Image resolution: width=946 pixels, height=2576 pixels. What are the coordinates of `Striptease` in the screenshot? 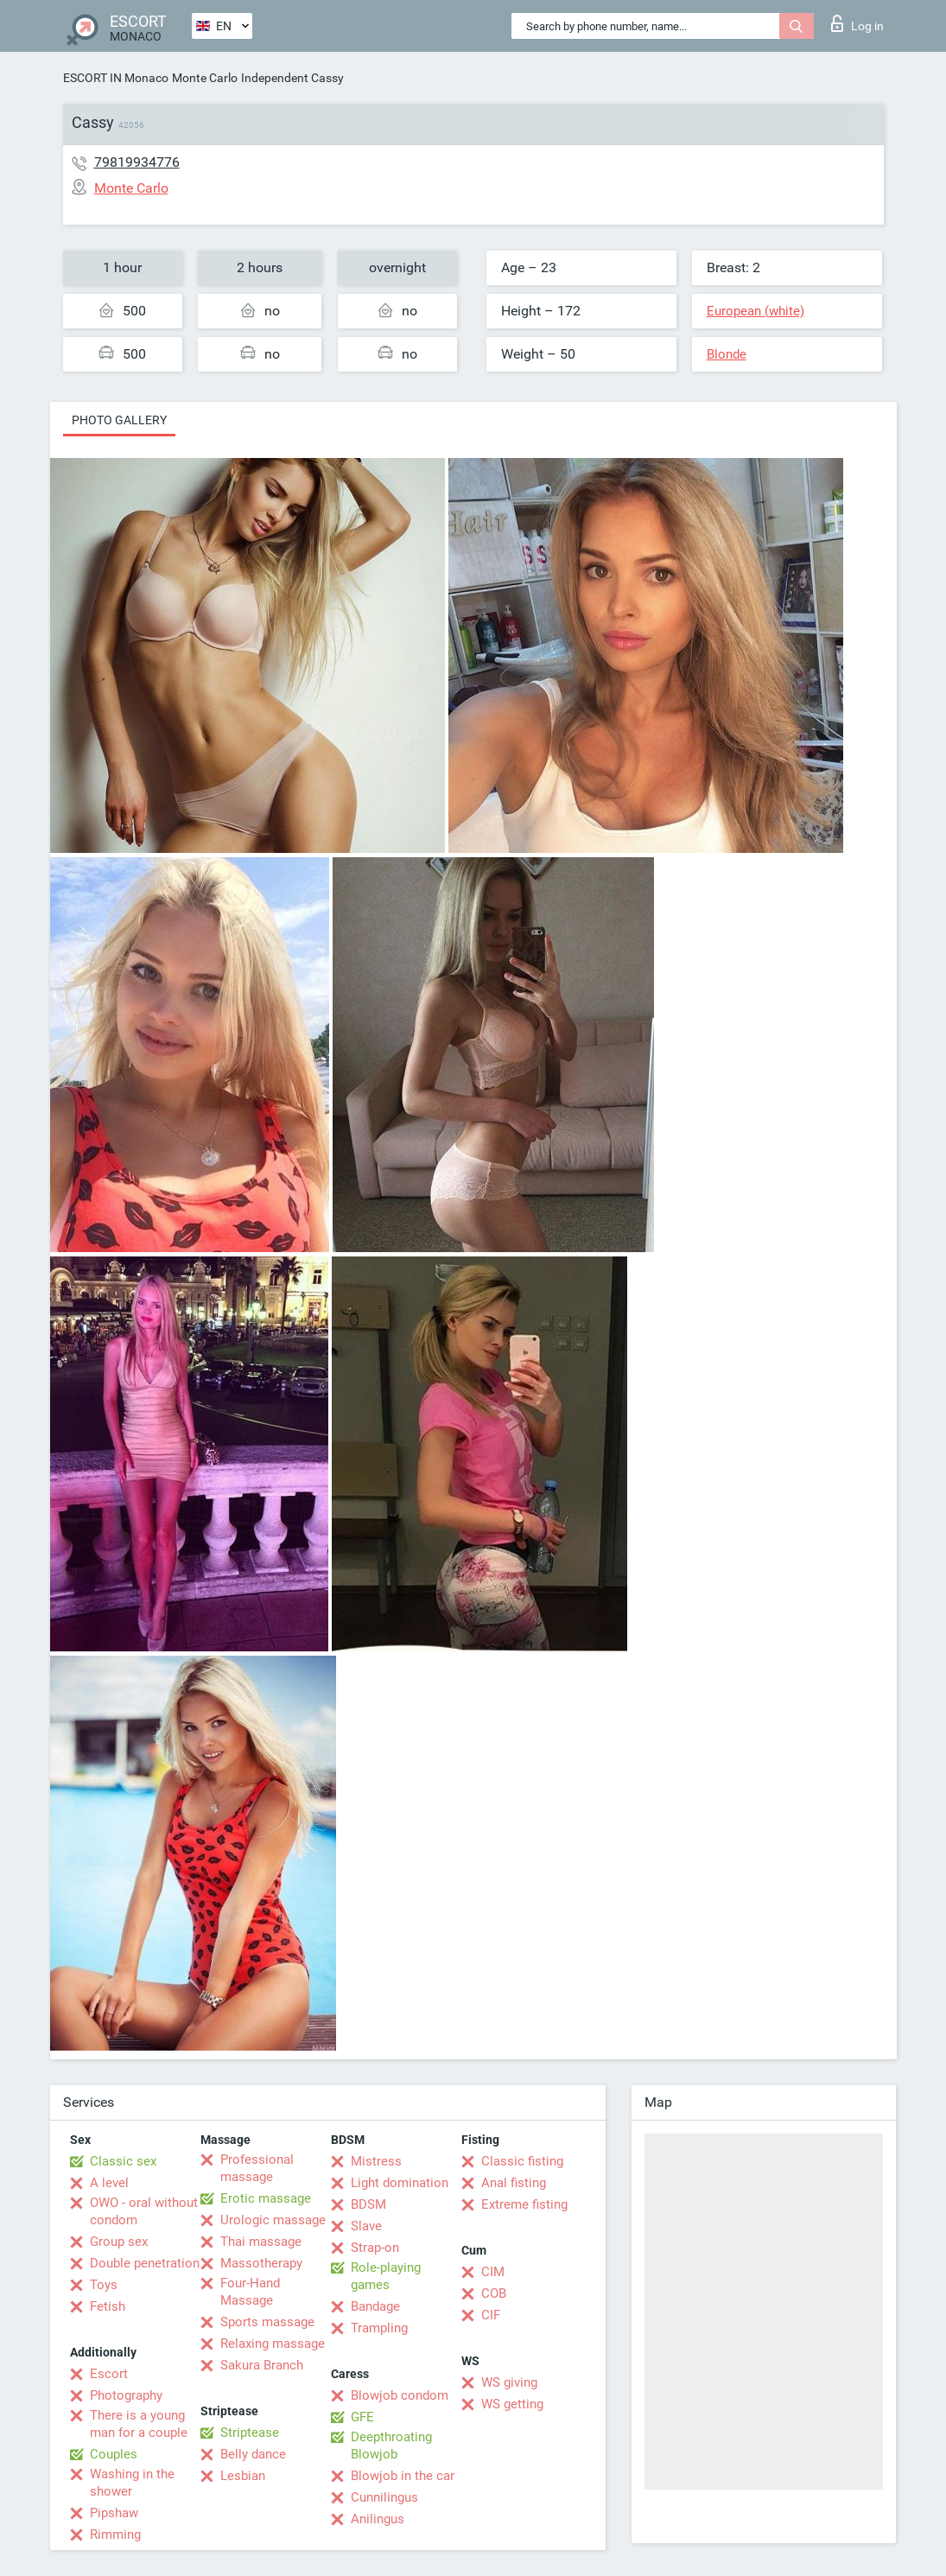 It's located at (249, 2432).